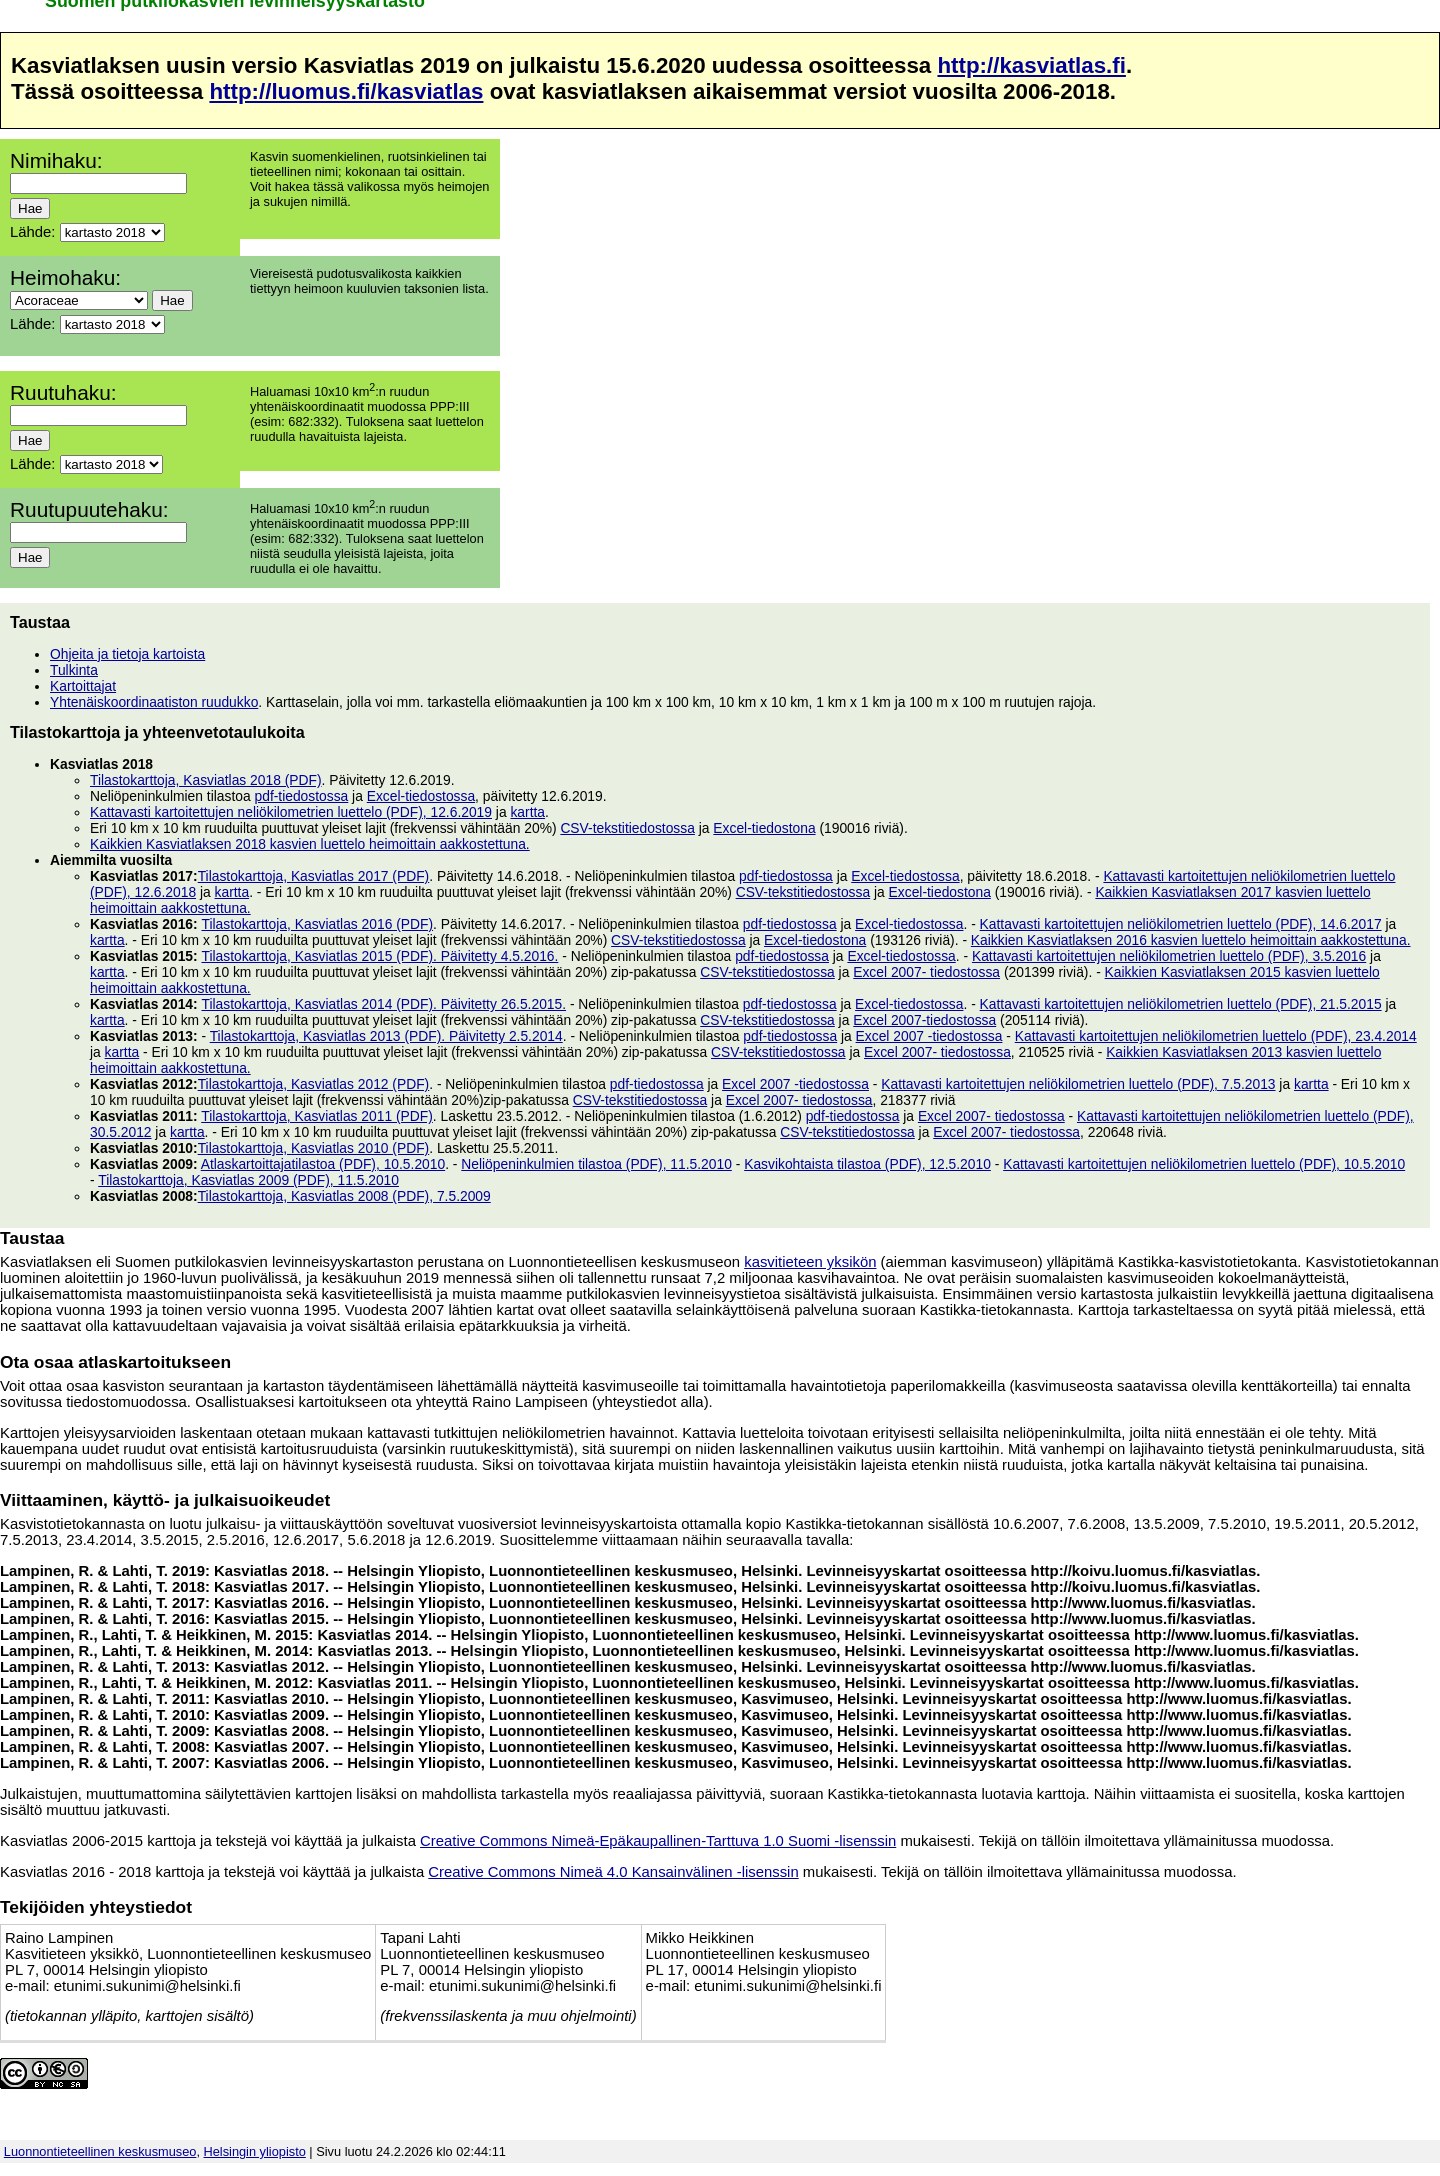 The image size is (1440, 2176). What do you see at coordinates (1181, 1004) in the screenshot?
I see `Kattavasti kartoitettujen neliökilometrien luettelo (PDF), 21.5.2015` at bounding box center [1181, 1004].